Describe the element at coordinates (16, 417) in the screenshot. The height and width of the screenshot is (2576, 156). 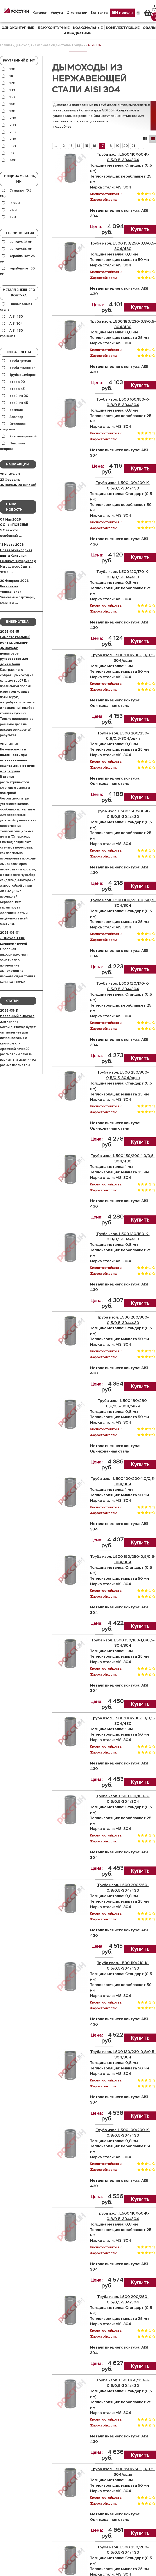
I see `Адаптер` at that location.